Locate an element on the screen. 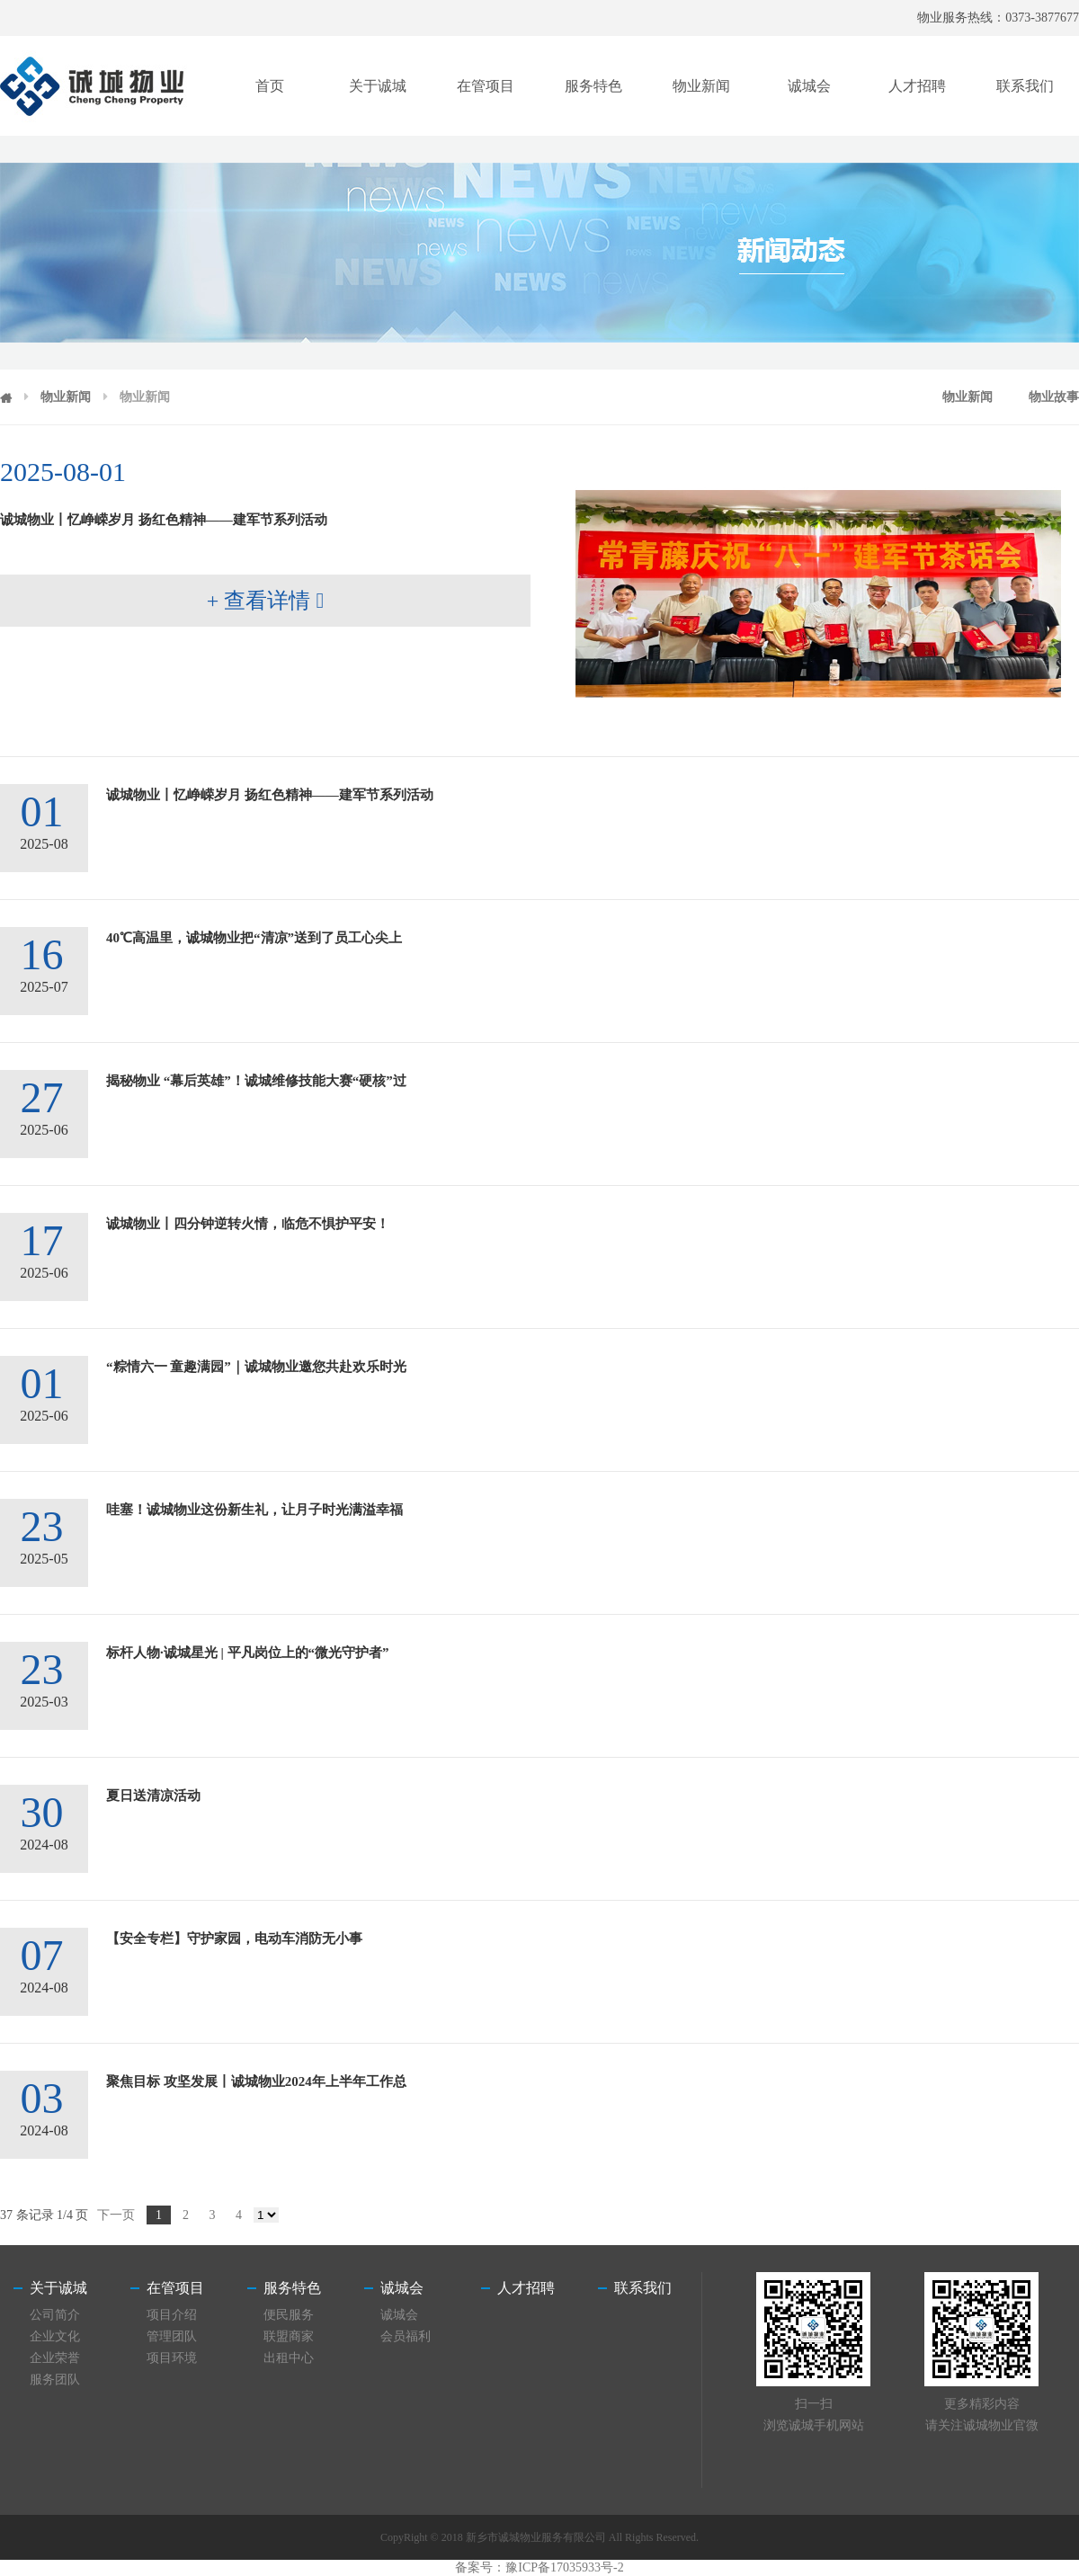 This screenshot has width=1079, height=2576. 企业文化 is located at coordinates (55, 2336).